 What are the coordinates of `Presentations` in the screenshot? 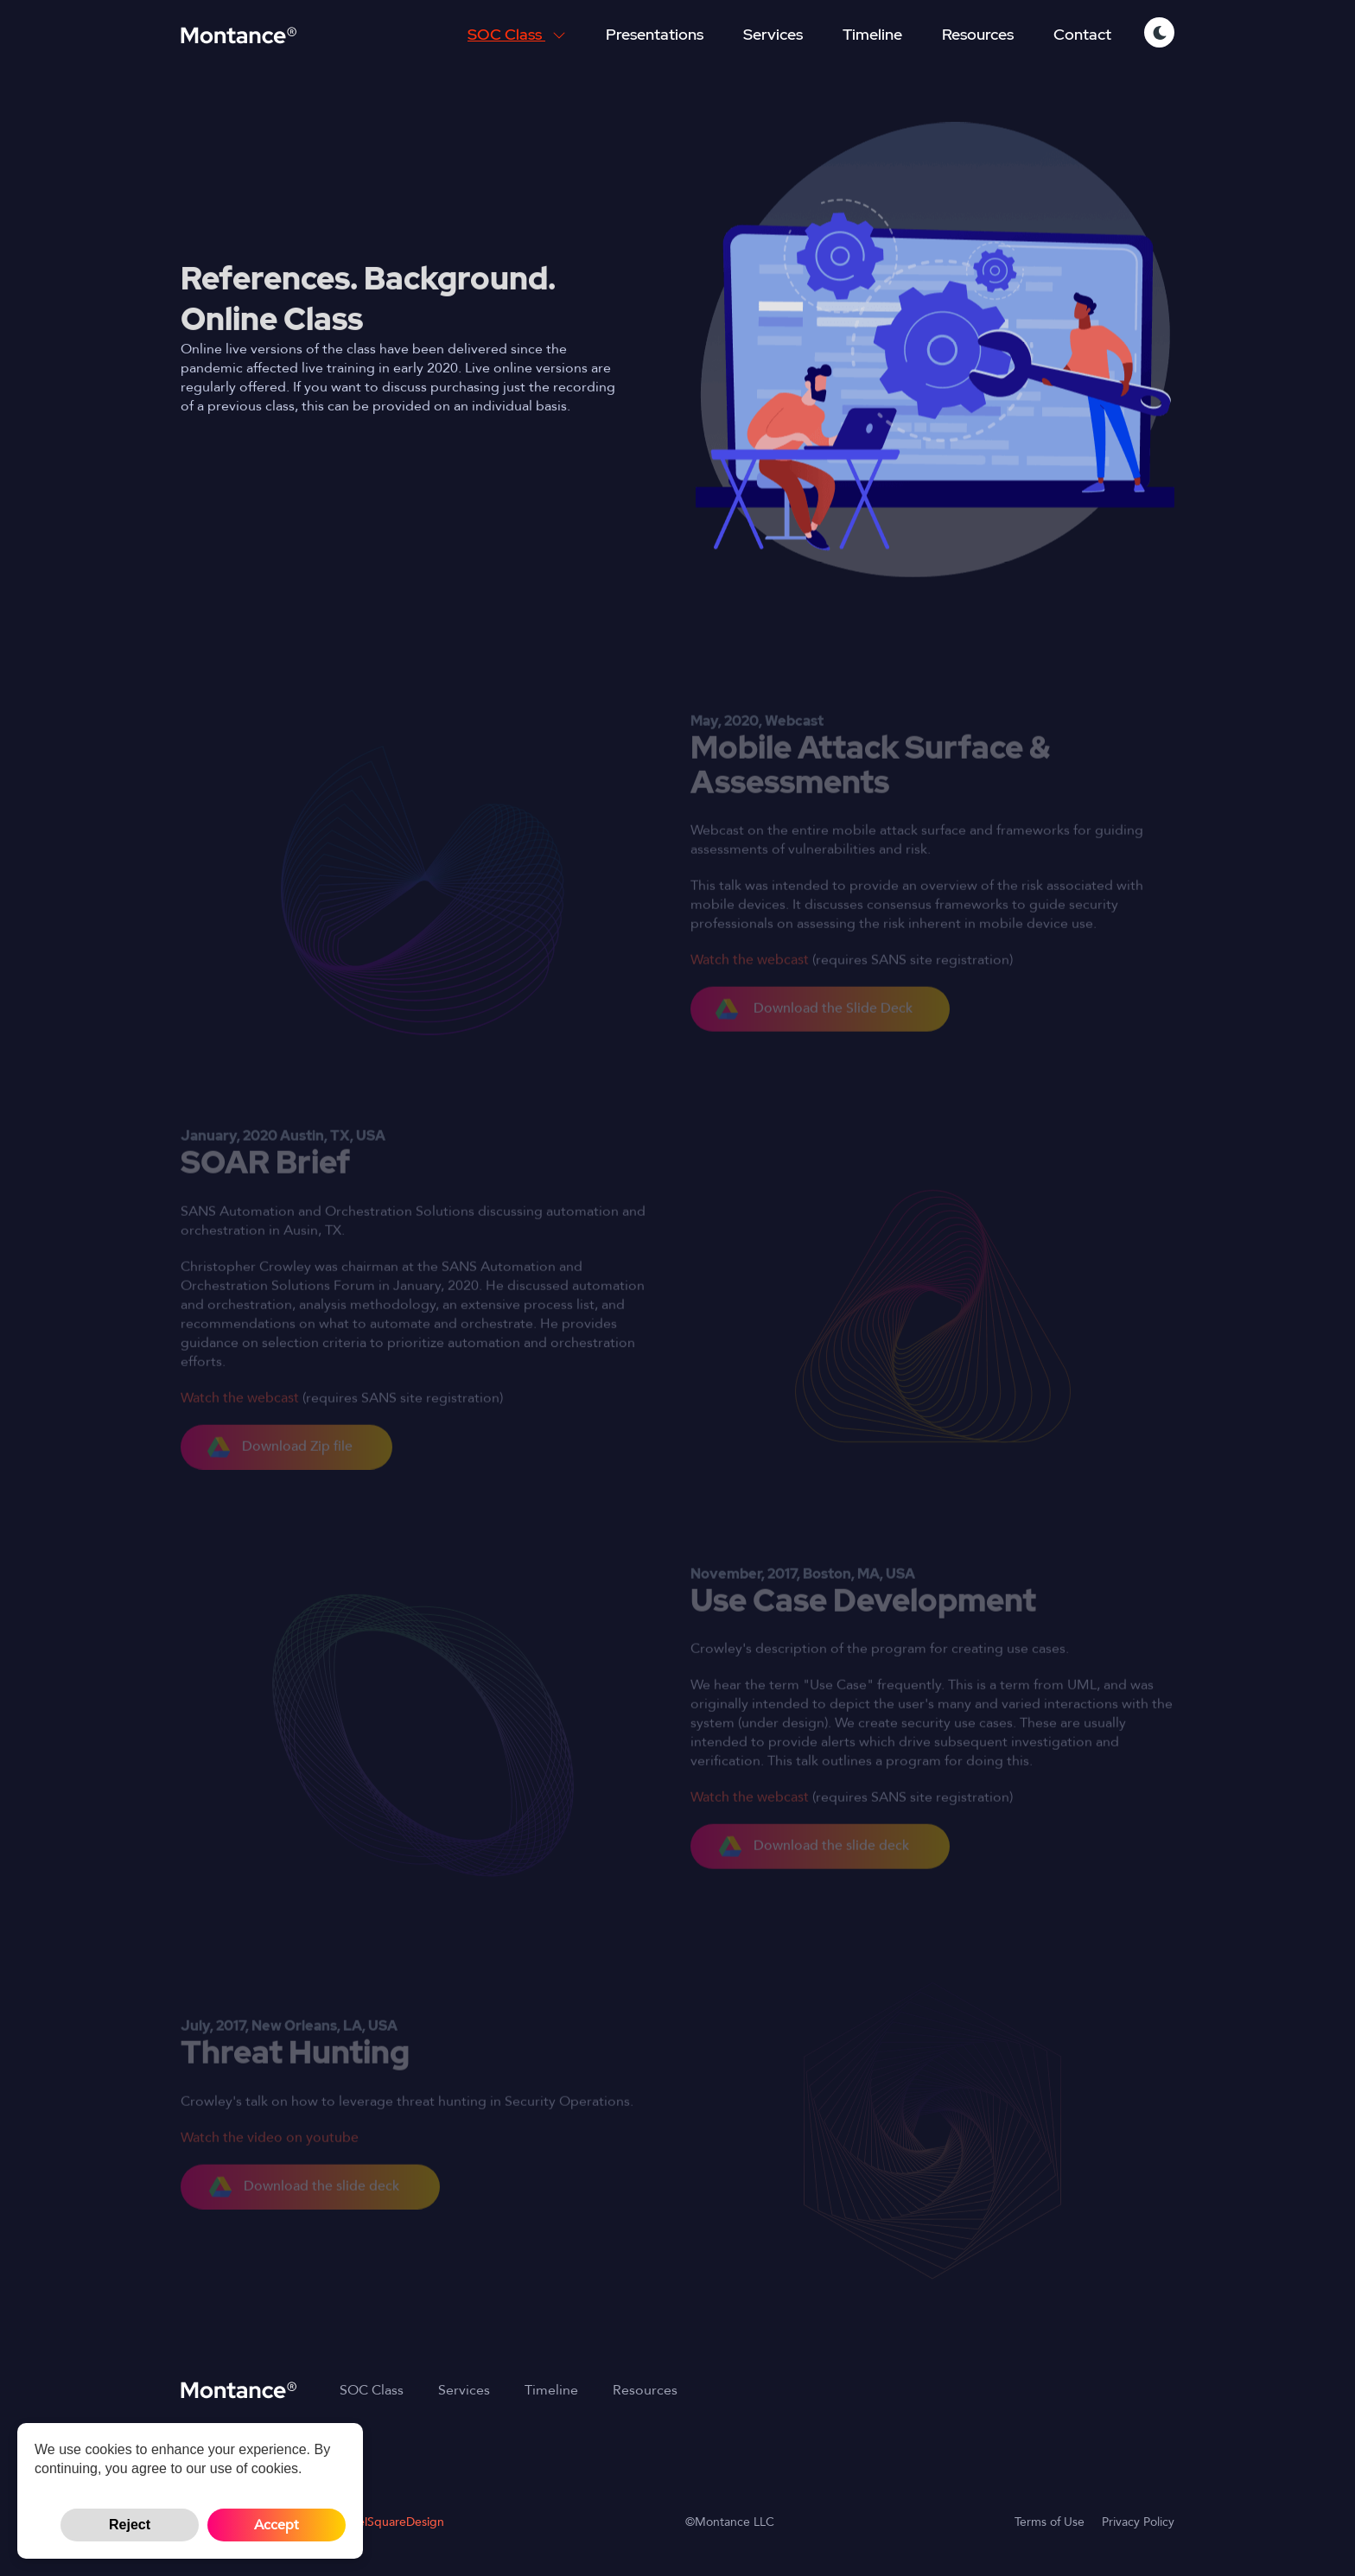 It's located at (654, 34).